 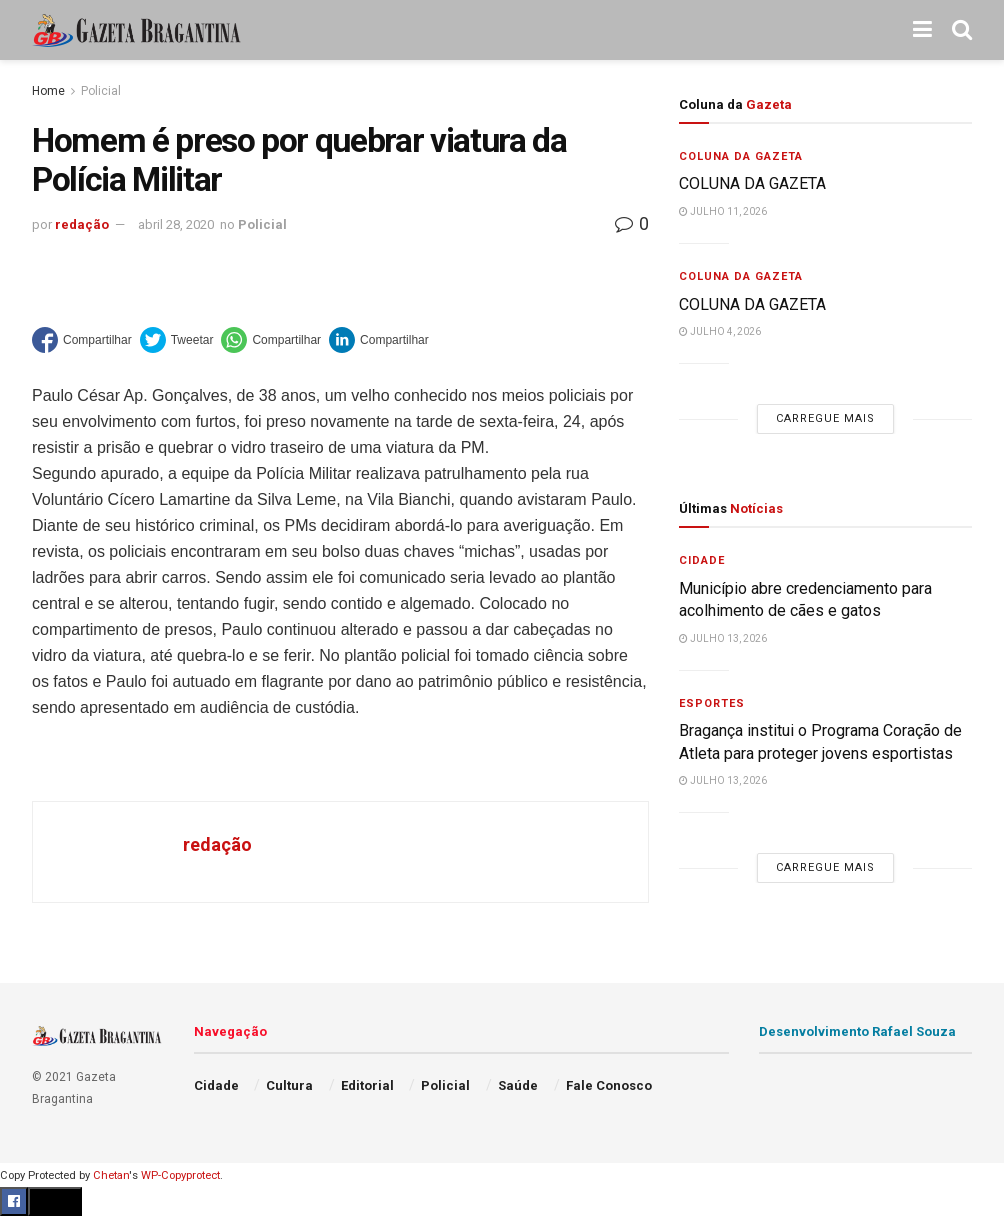 I want to click on COLUNA DA GAZETA, so click(x=752, y=183).